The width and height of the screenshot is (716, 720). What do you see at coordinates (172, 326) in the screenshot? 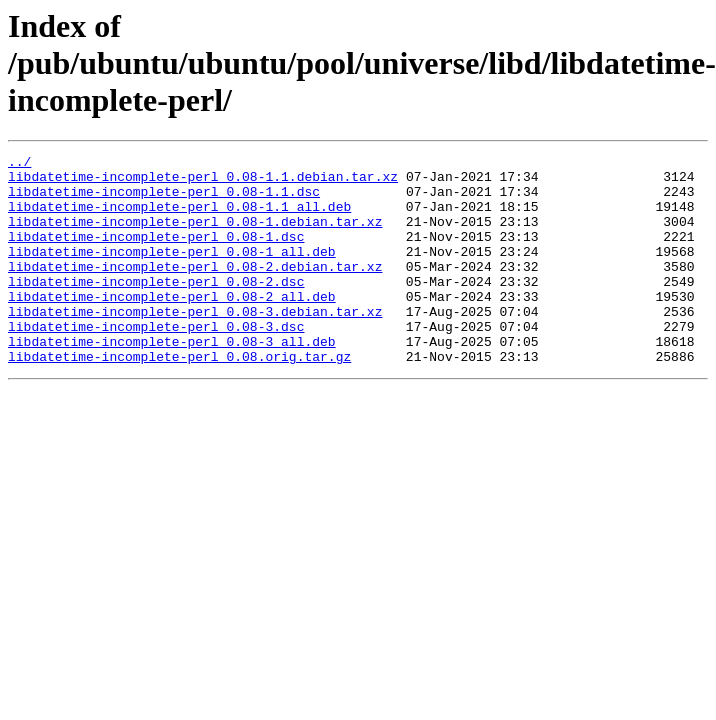
I see `libdatetime-incomplete-perl_0.08-2_all.deb` at bounding box center [172, 326].